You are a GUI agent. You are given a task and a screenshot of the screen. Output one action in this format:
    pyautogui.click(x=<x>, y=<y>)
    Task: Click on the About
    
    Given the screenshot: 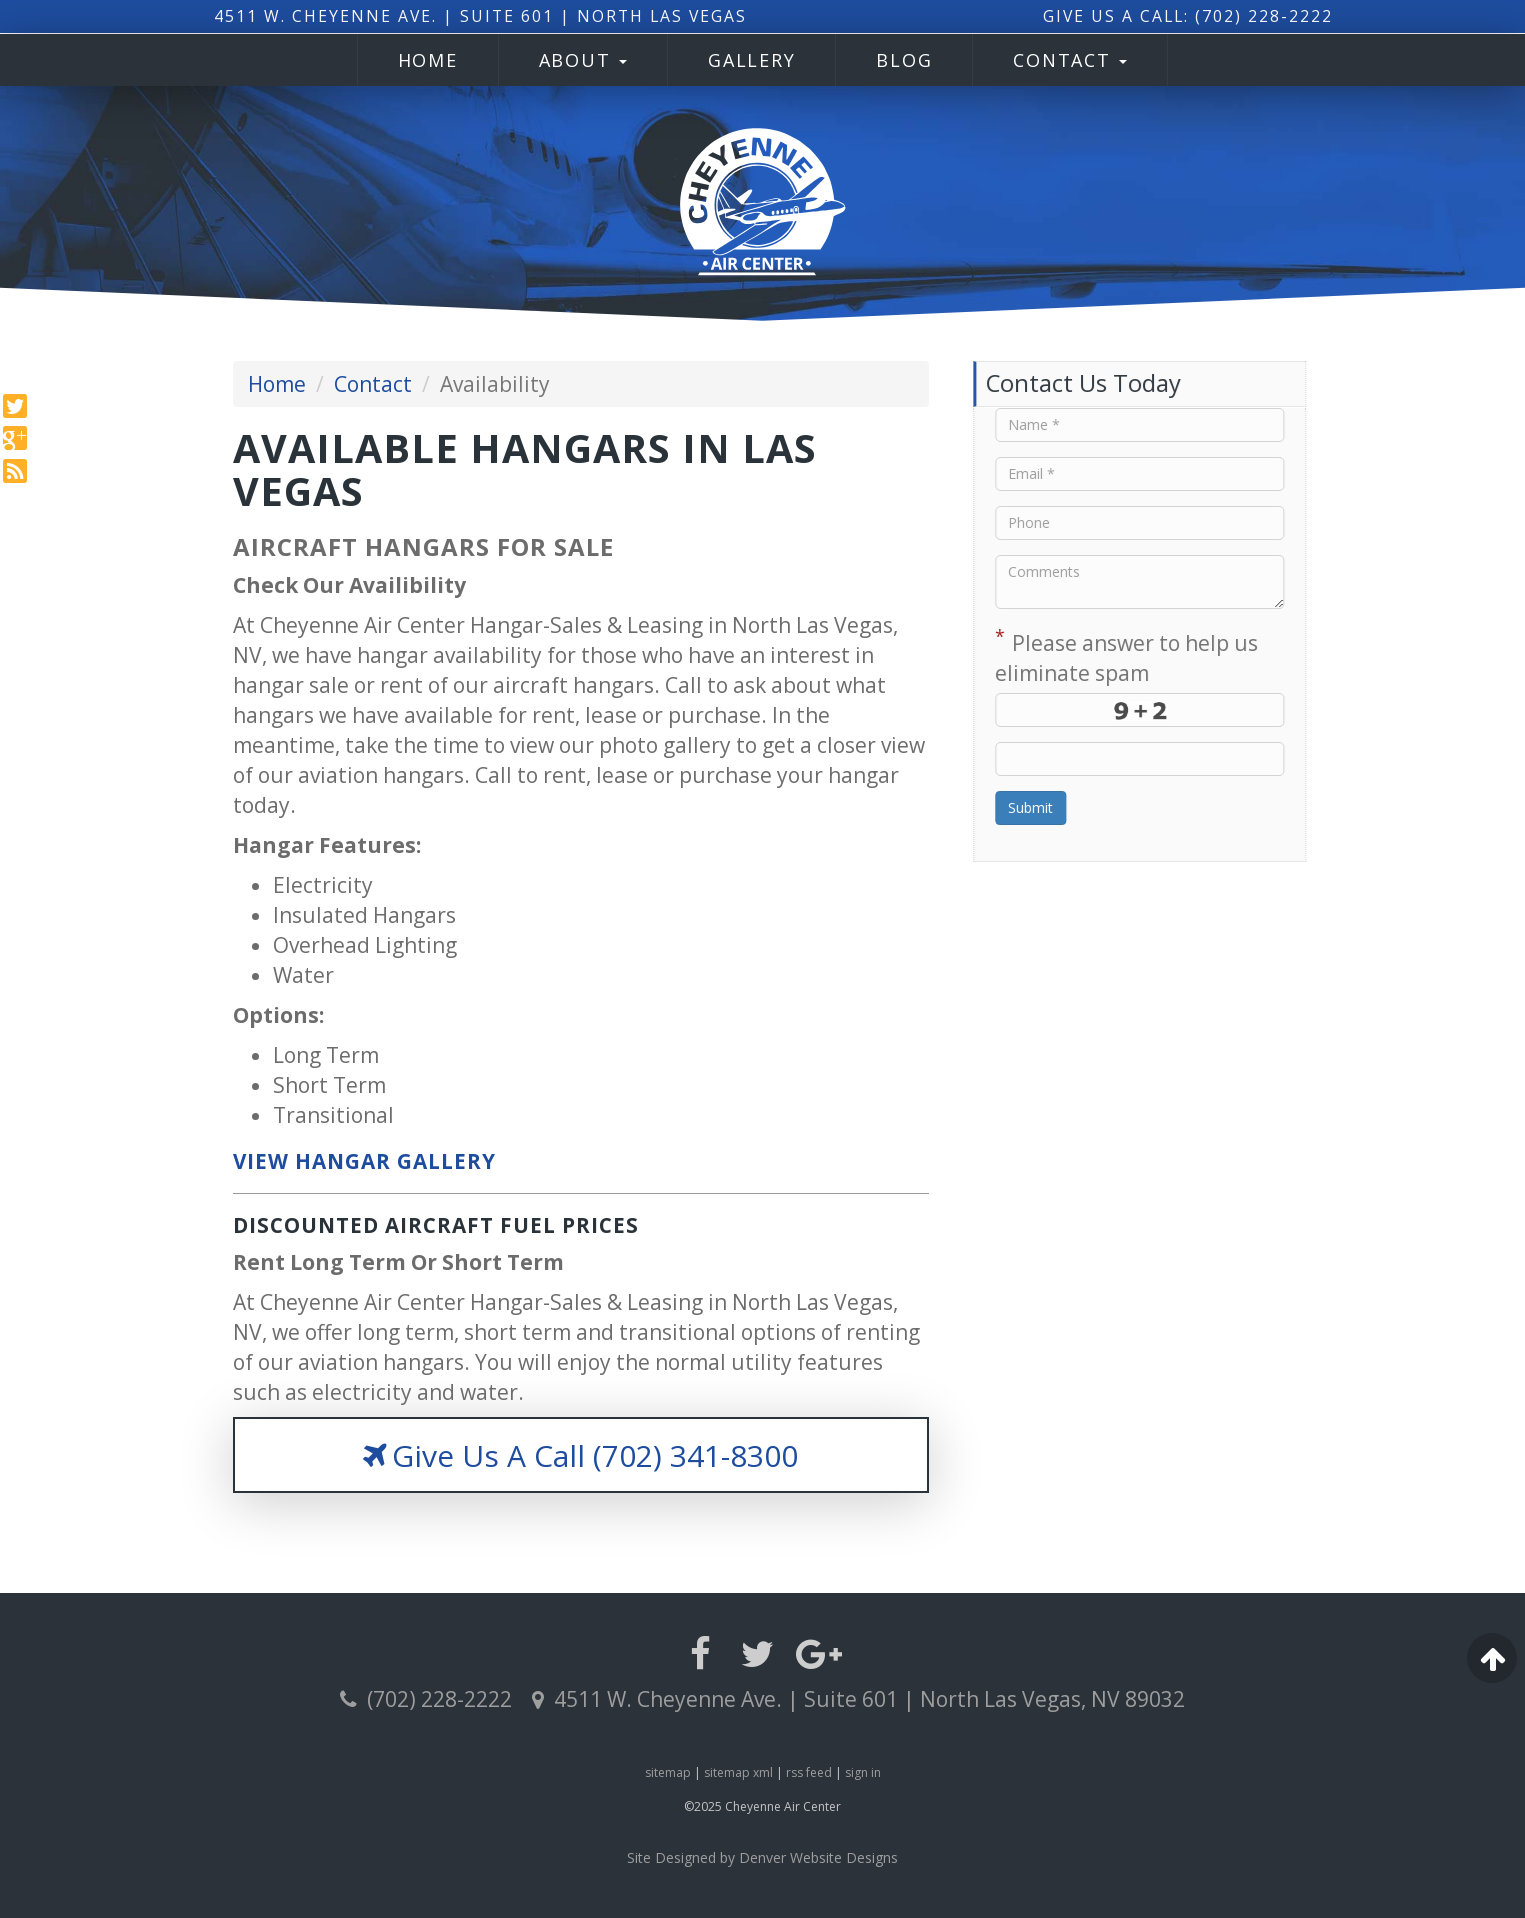 What is the action you would take?
    pyautogui.click(x=583, y=60)
    